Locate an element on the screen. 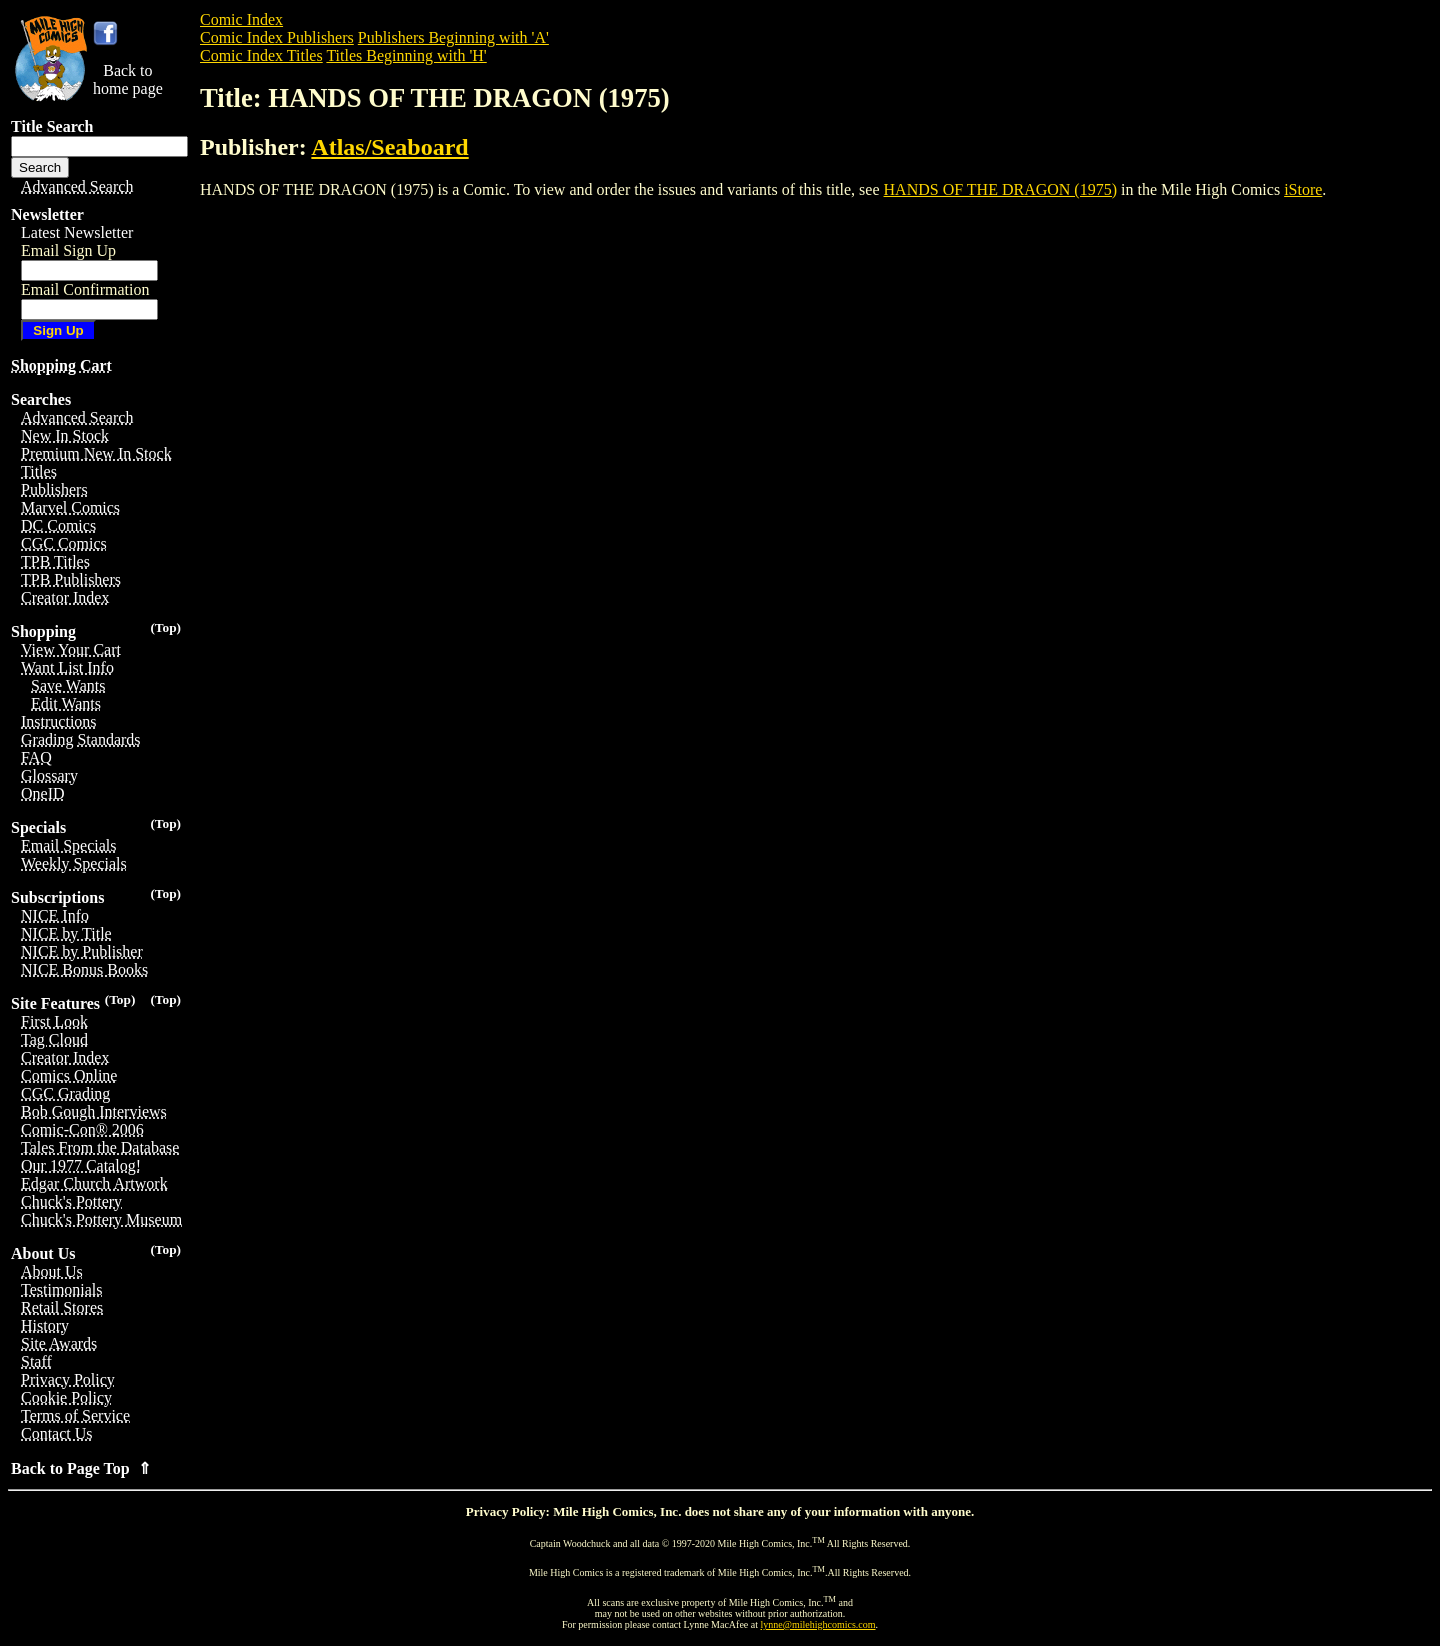 This screenshot has width=1440, height=1646. Comic Index is located at coordinates (241, 19).